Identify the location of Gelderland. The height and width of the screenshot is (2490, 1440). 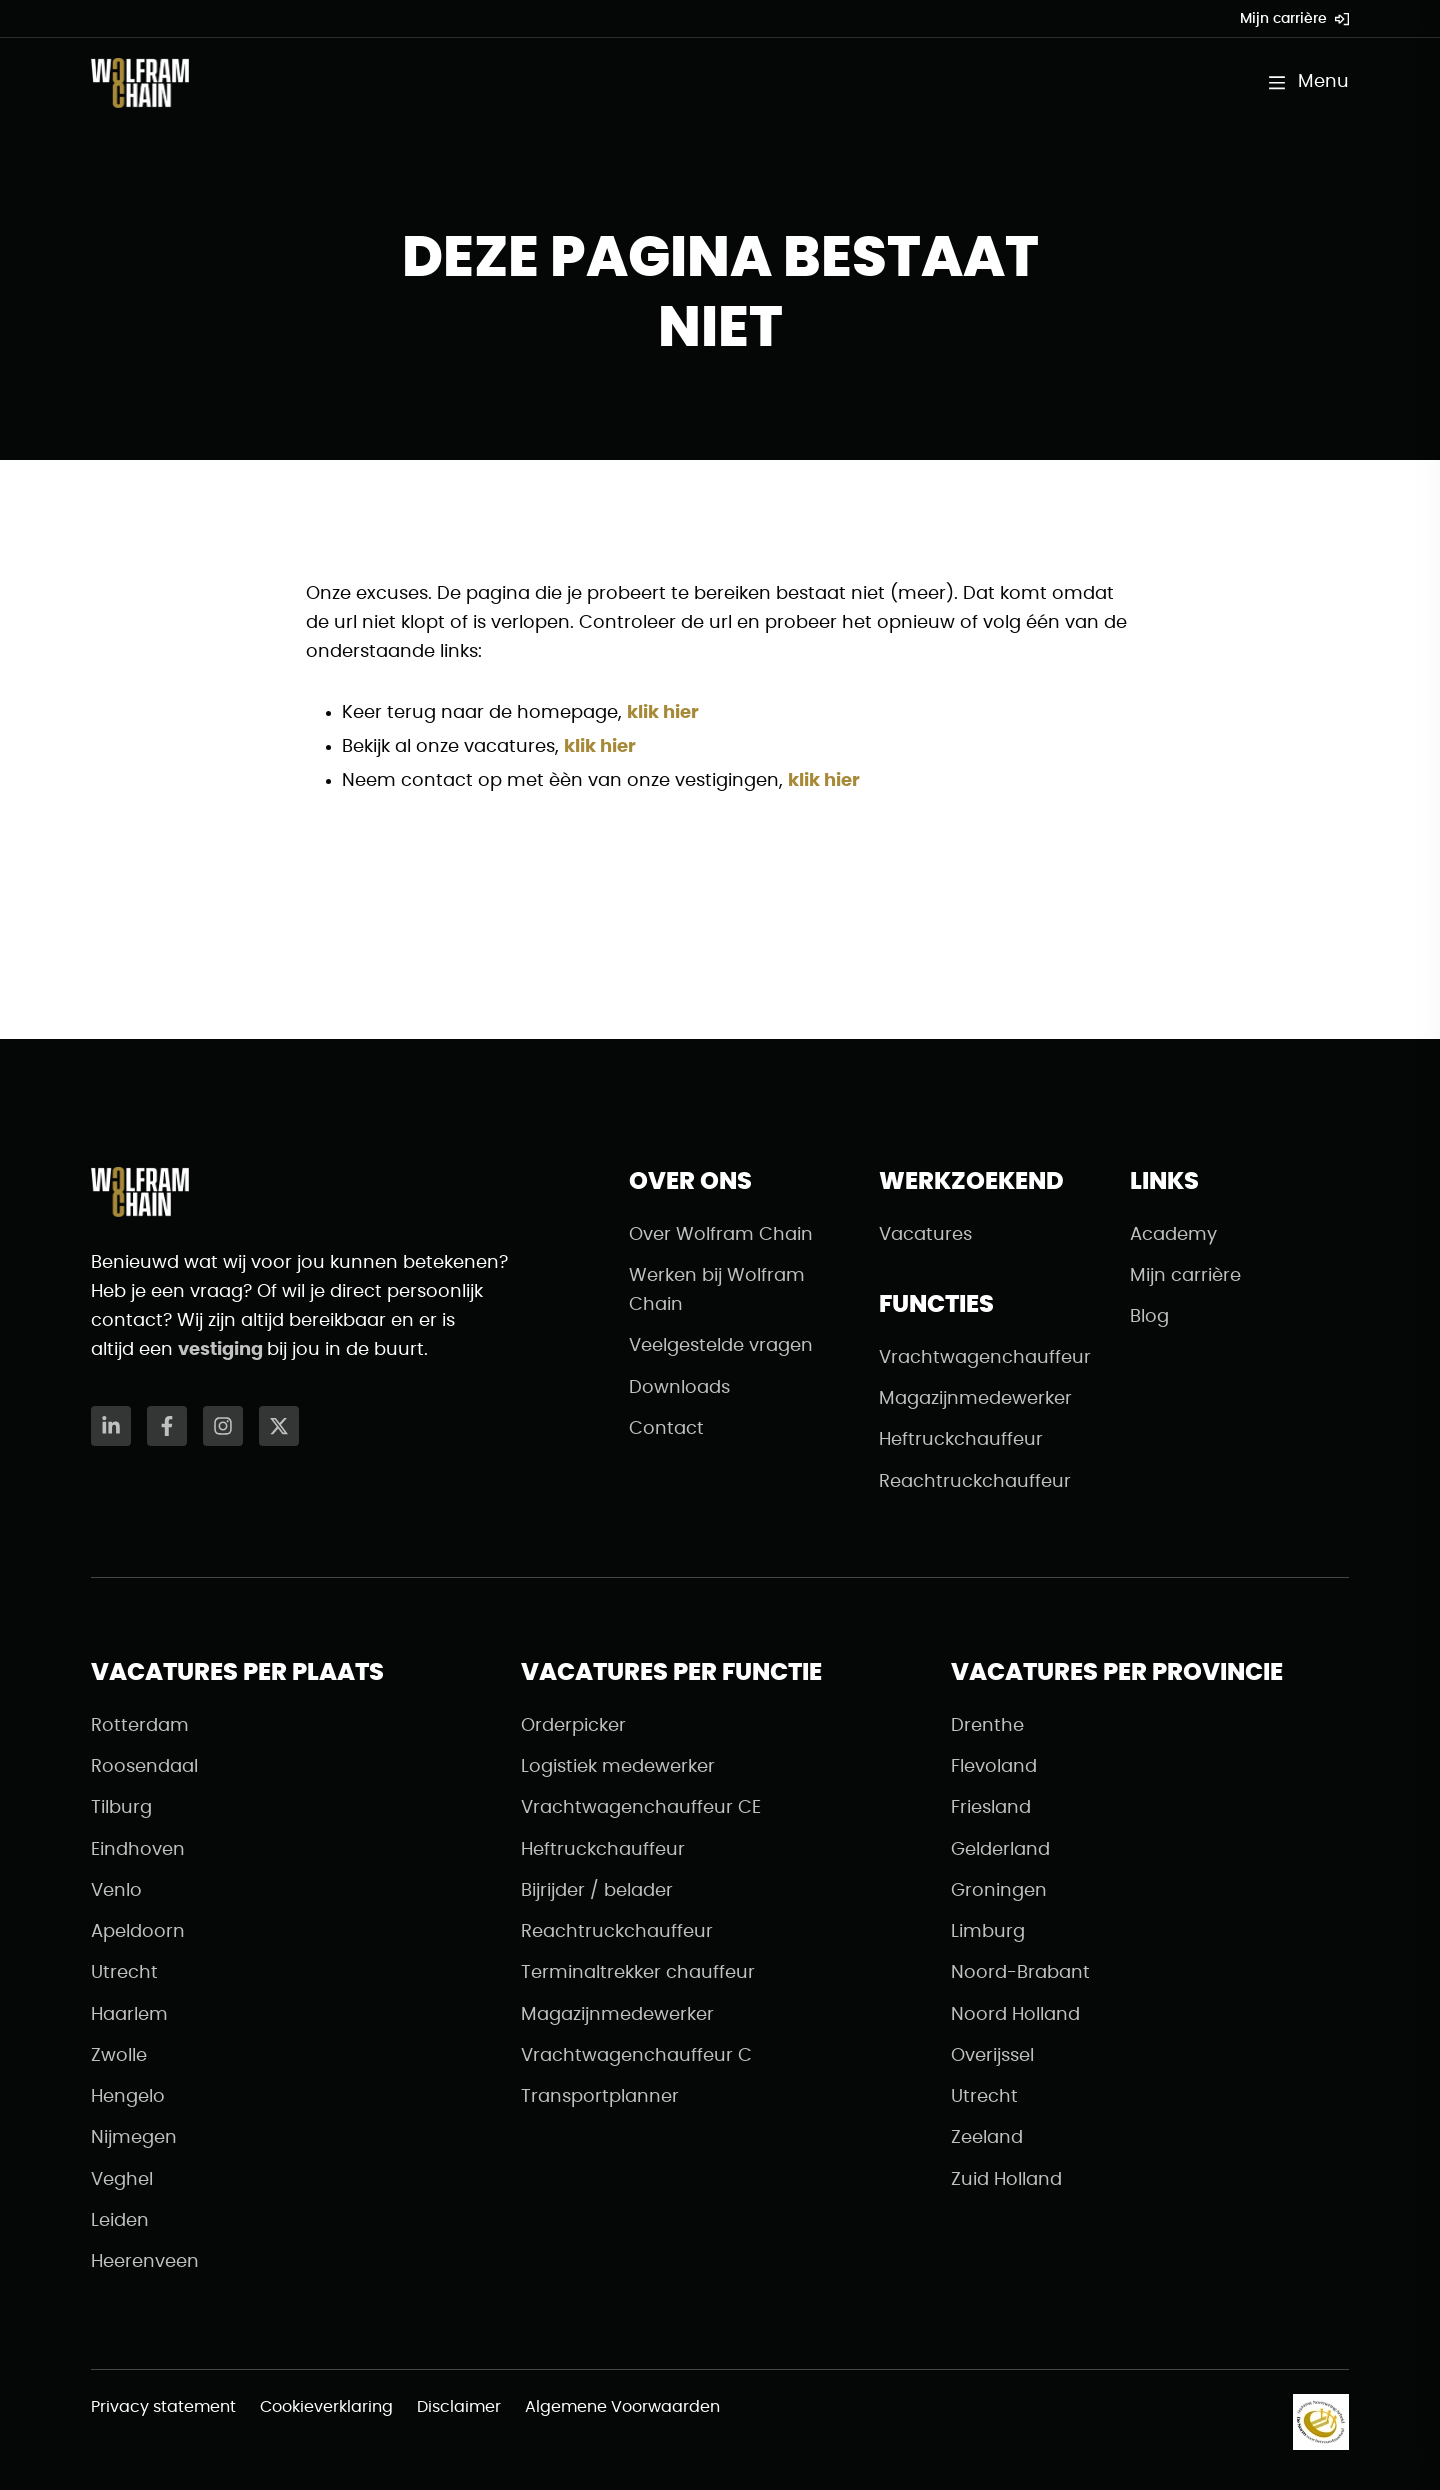
(1000, 1850).